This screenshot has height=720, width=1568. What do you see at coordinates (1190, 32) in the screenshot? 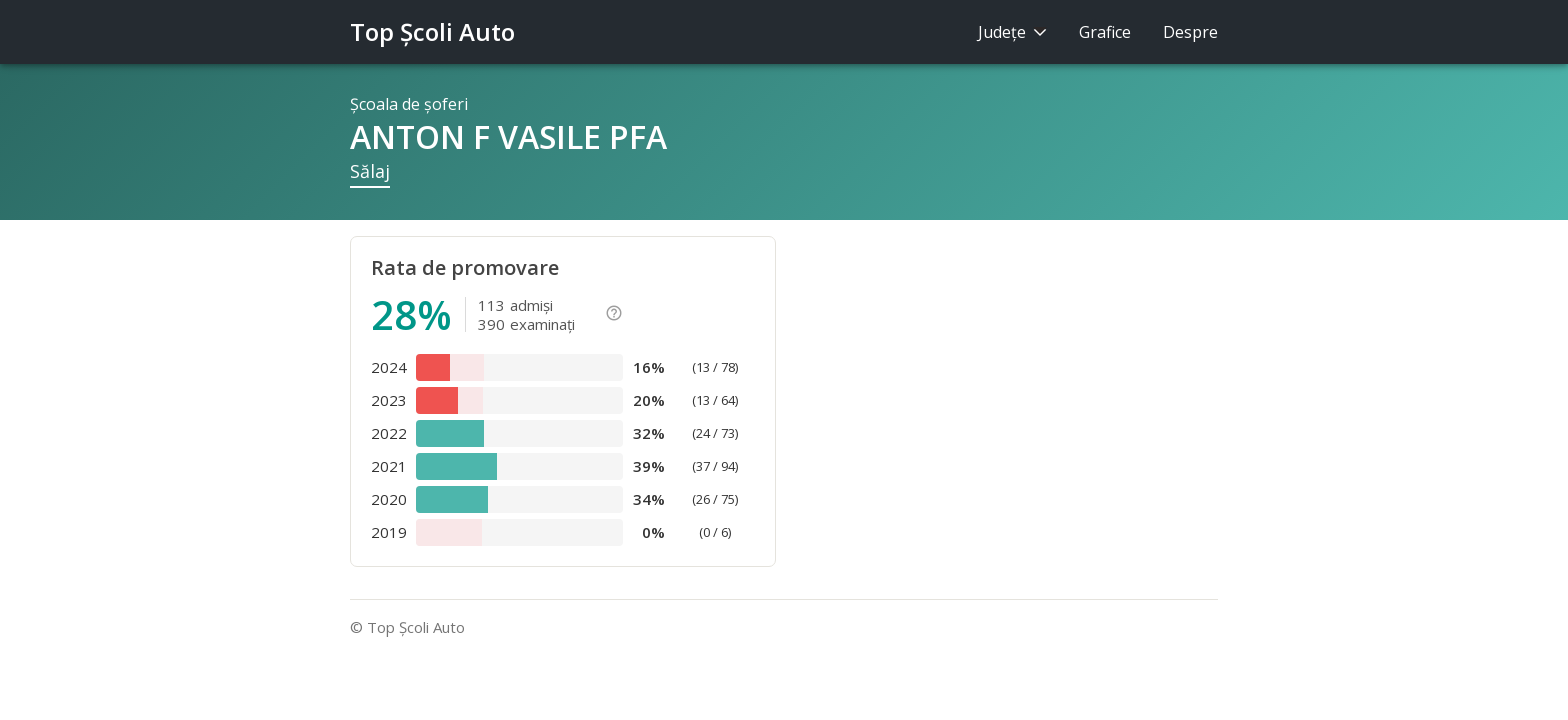
I see `Despre` at bounding box center [1190, 32].